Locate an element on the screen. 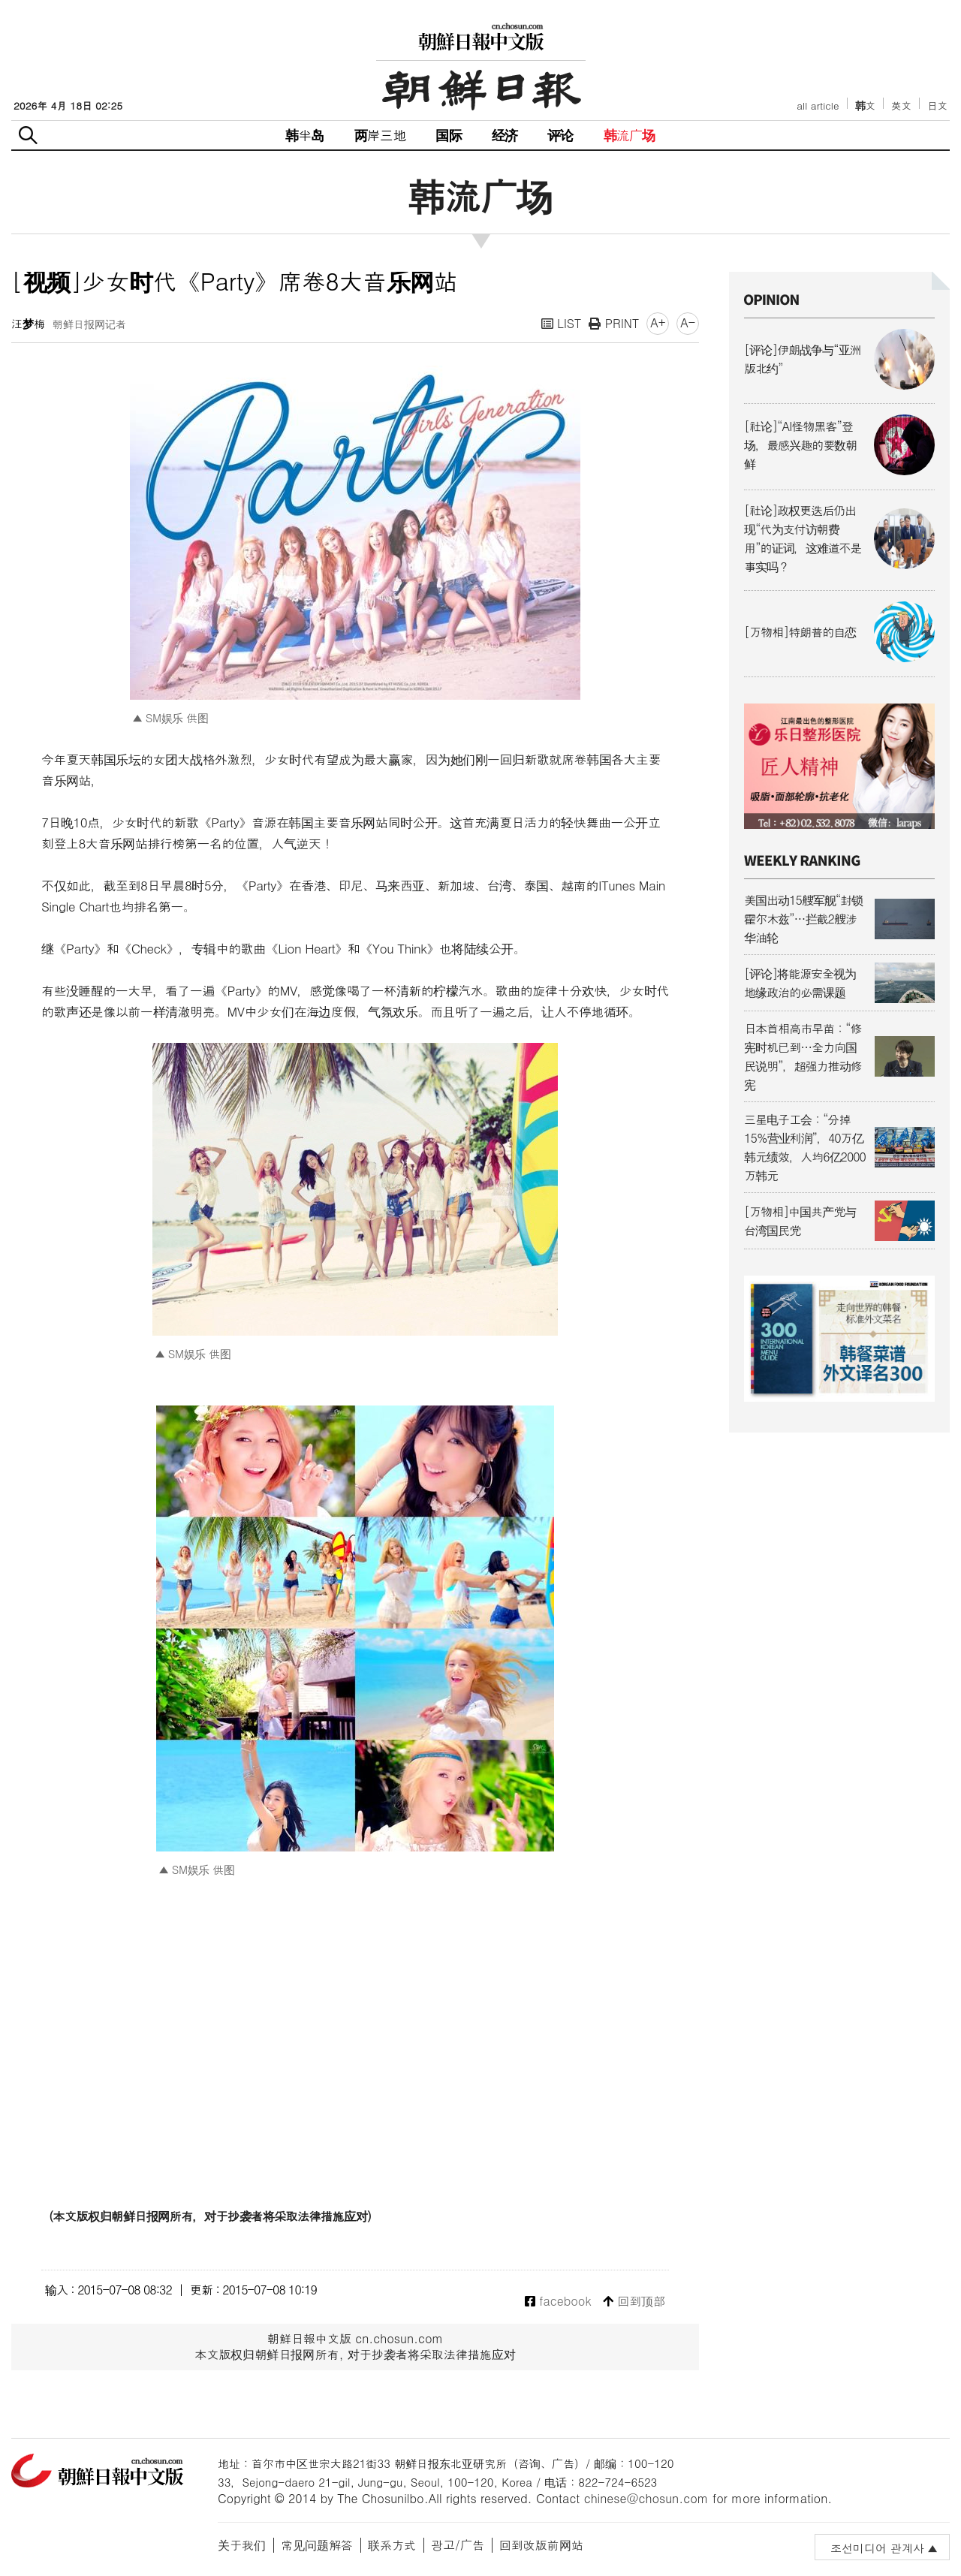  all article is located at coordinates (818, 105).